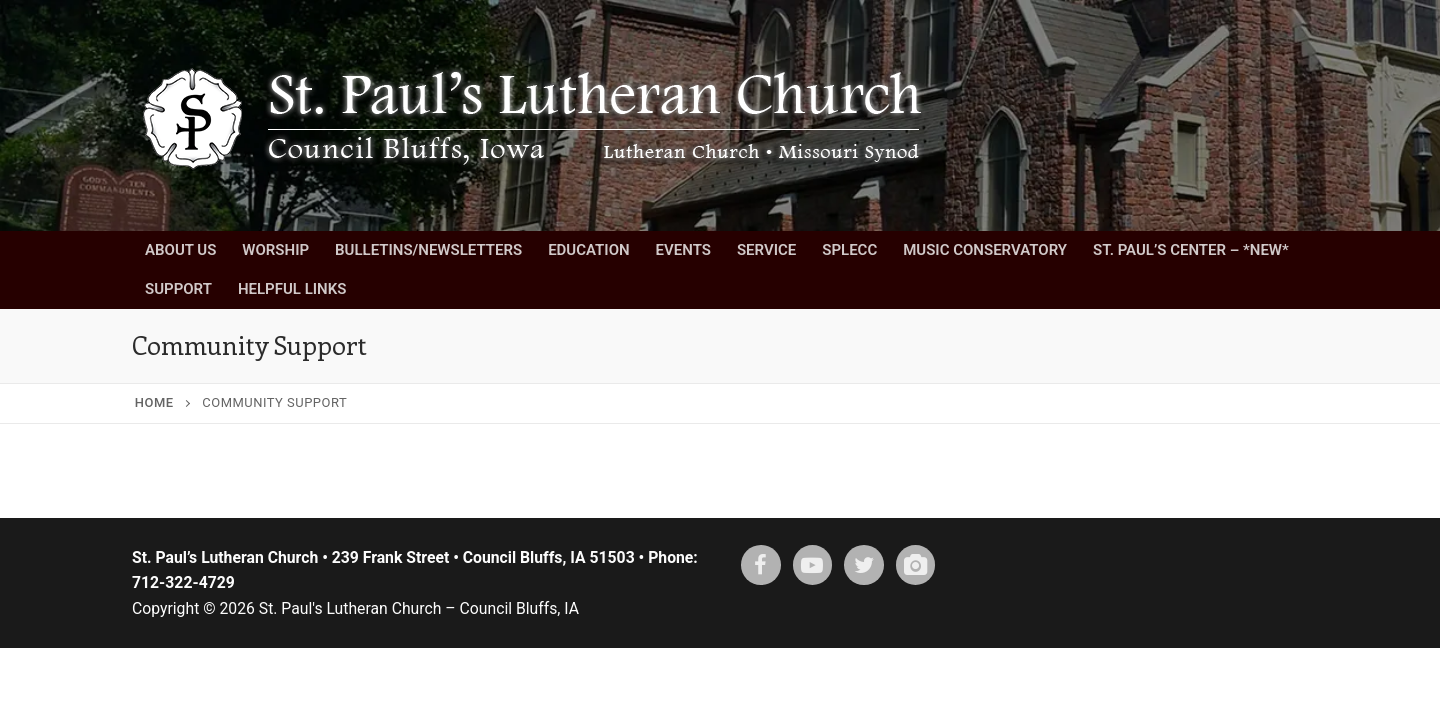  What do you see at coordinates (761, 565) in the screenshot?
I see `[Facebook]` at bounding box center [761, 565].